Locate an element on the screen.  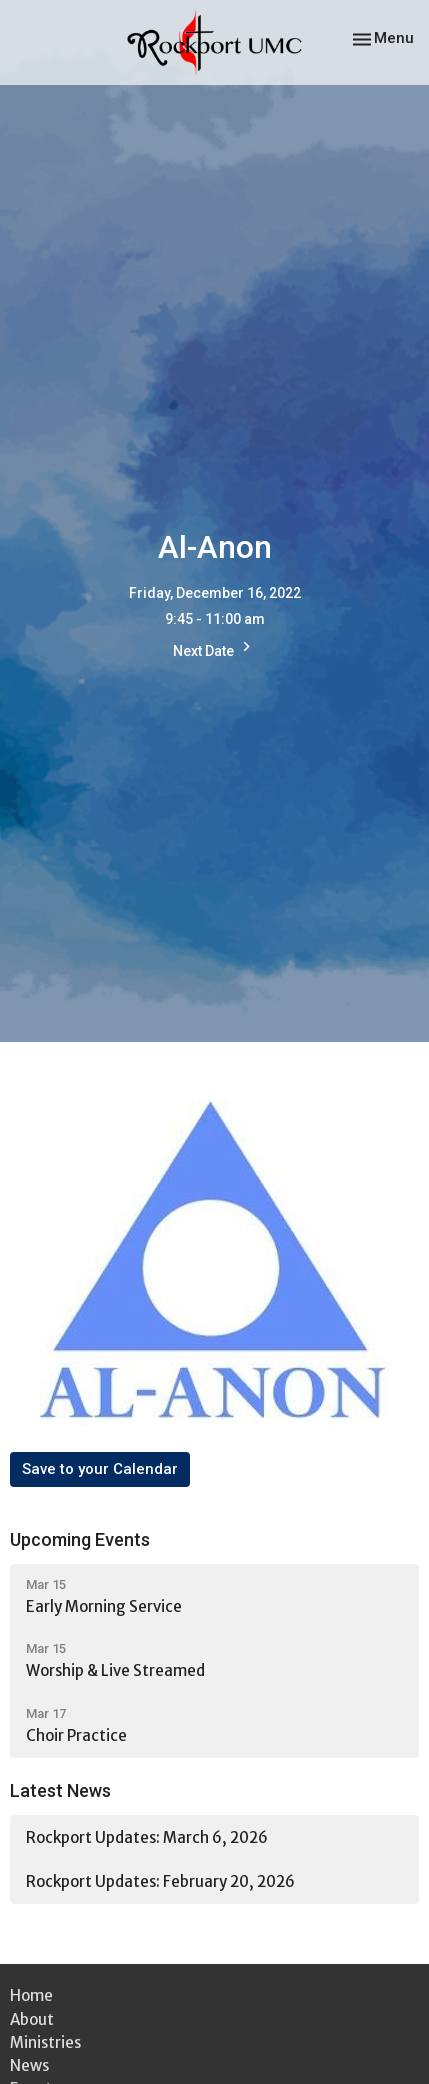
Rockport Updates: February 20, 2026 is located at coordinates (160, 1881).